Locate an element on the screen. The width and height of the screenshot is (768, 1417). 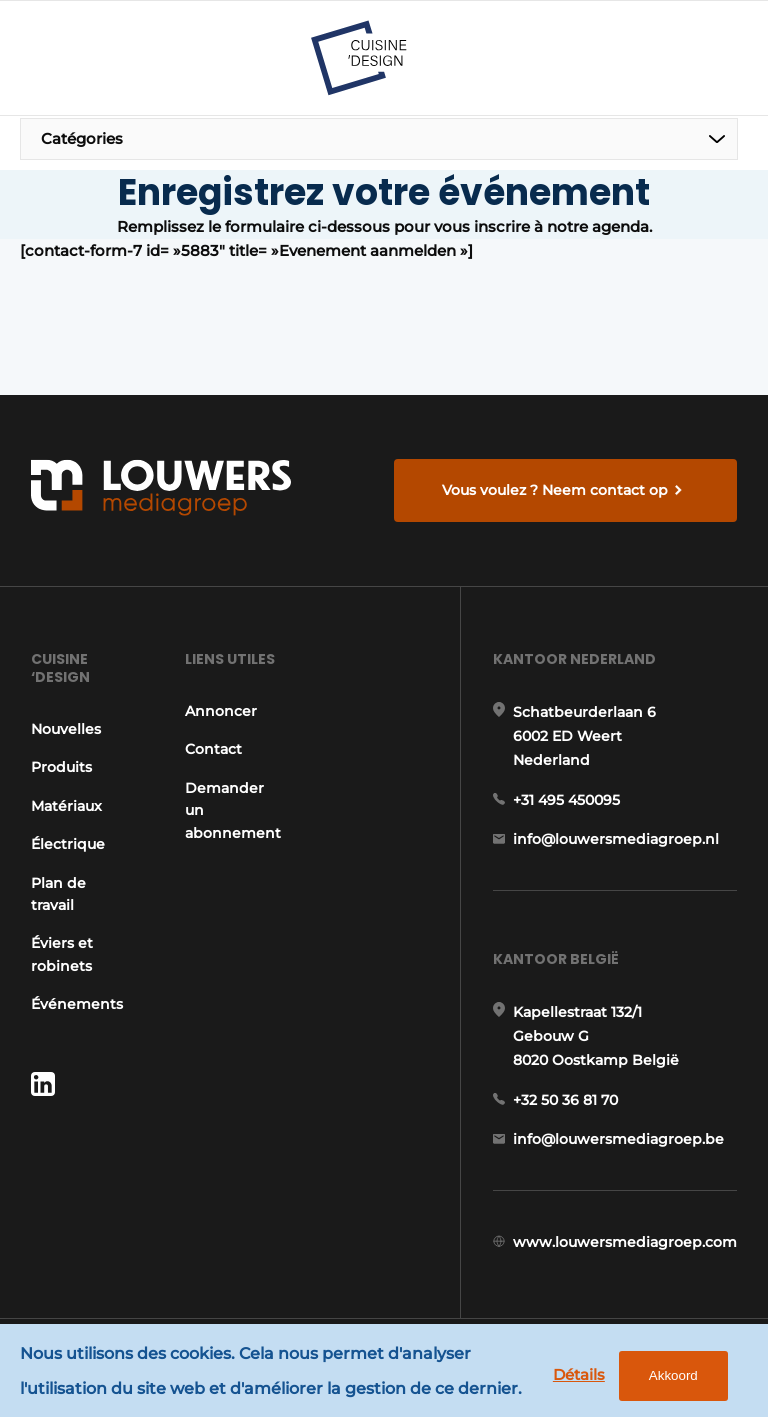
Annoncer is located at coordinates (221, 711).